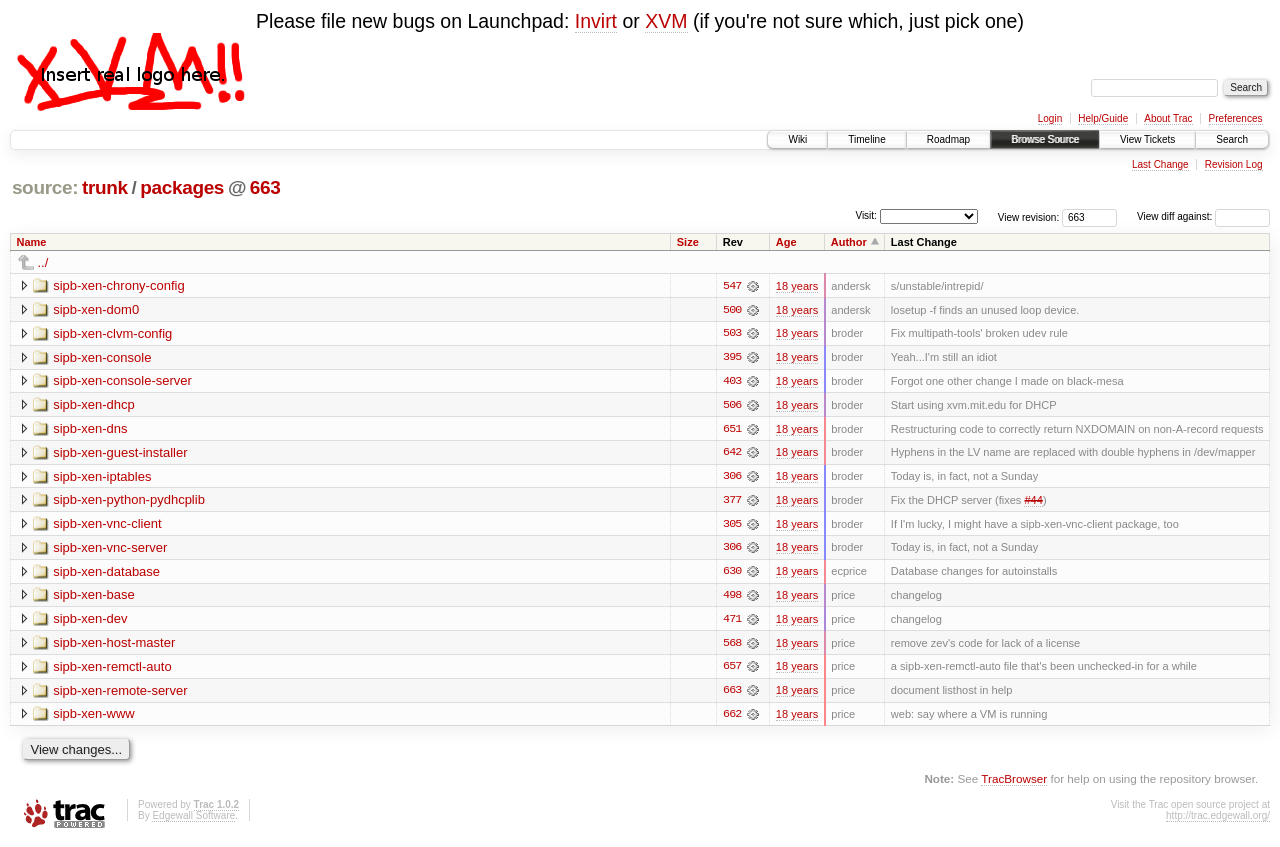 This screenshot has width=1280, height=847. What do you see at coordinates (107, 525) in the screenshot?
I see `sipb-xen-vnc-client` at bounding box center [107, 525].